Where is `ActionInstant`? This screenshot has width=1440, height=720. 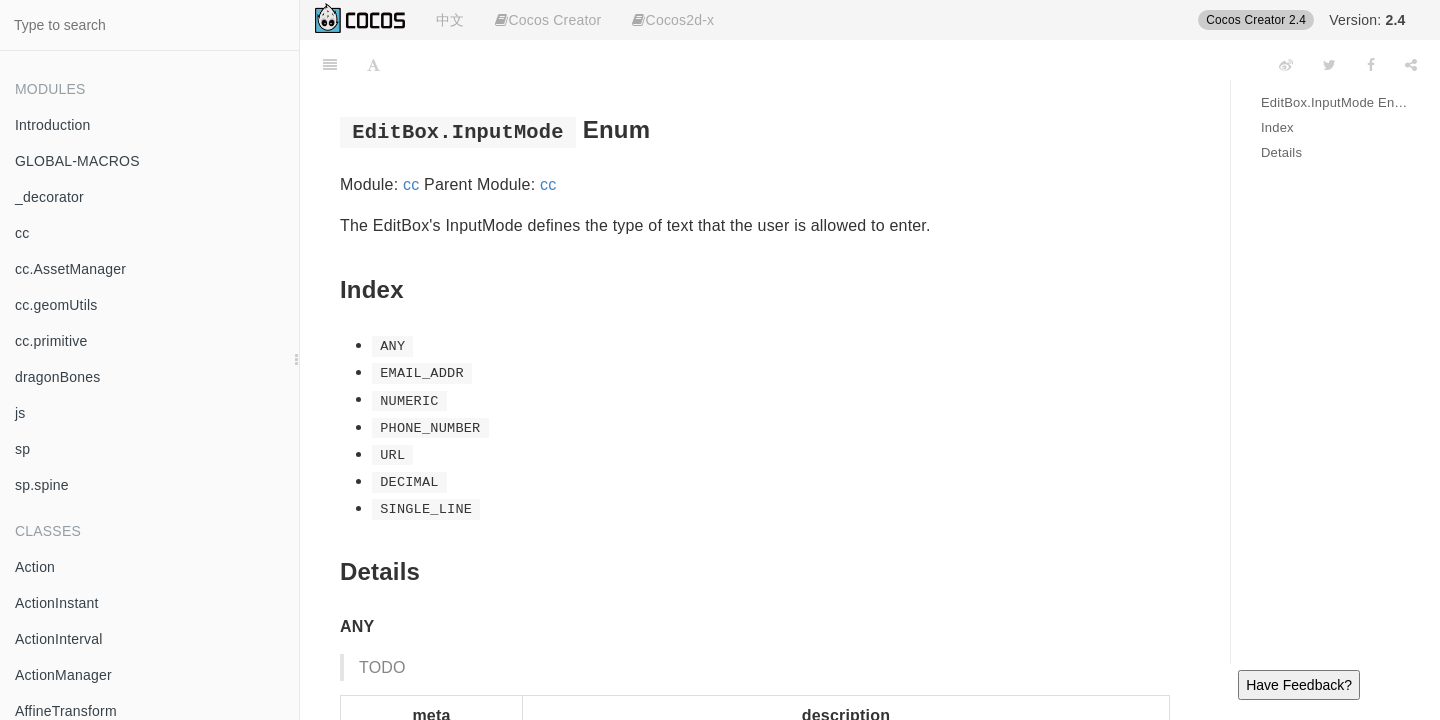 ActionInstant is located at coordinates (57, 603).